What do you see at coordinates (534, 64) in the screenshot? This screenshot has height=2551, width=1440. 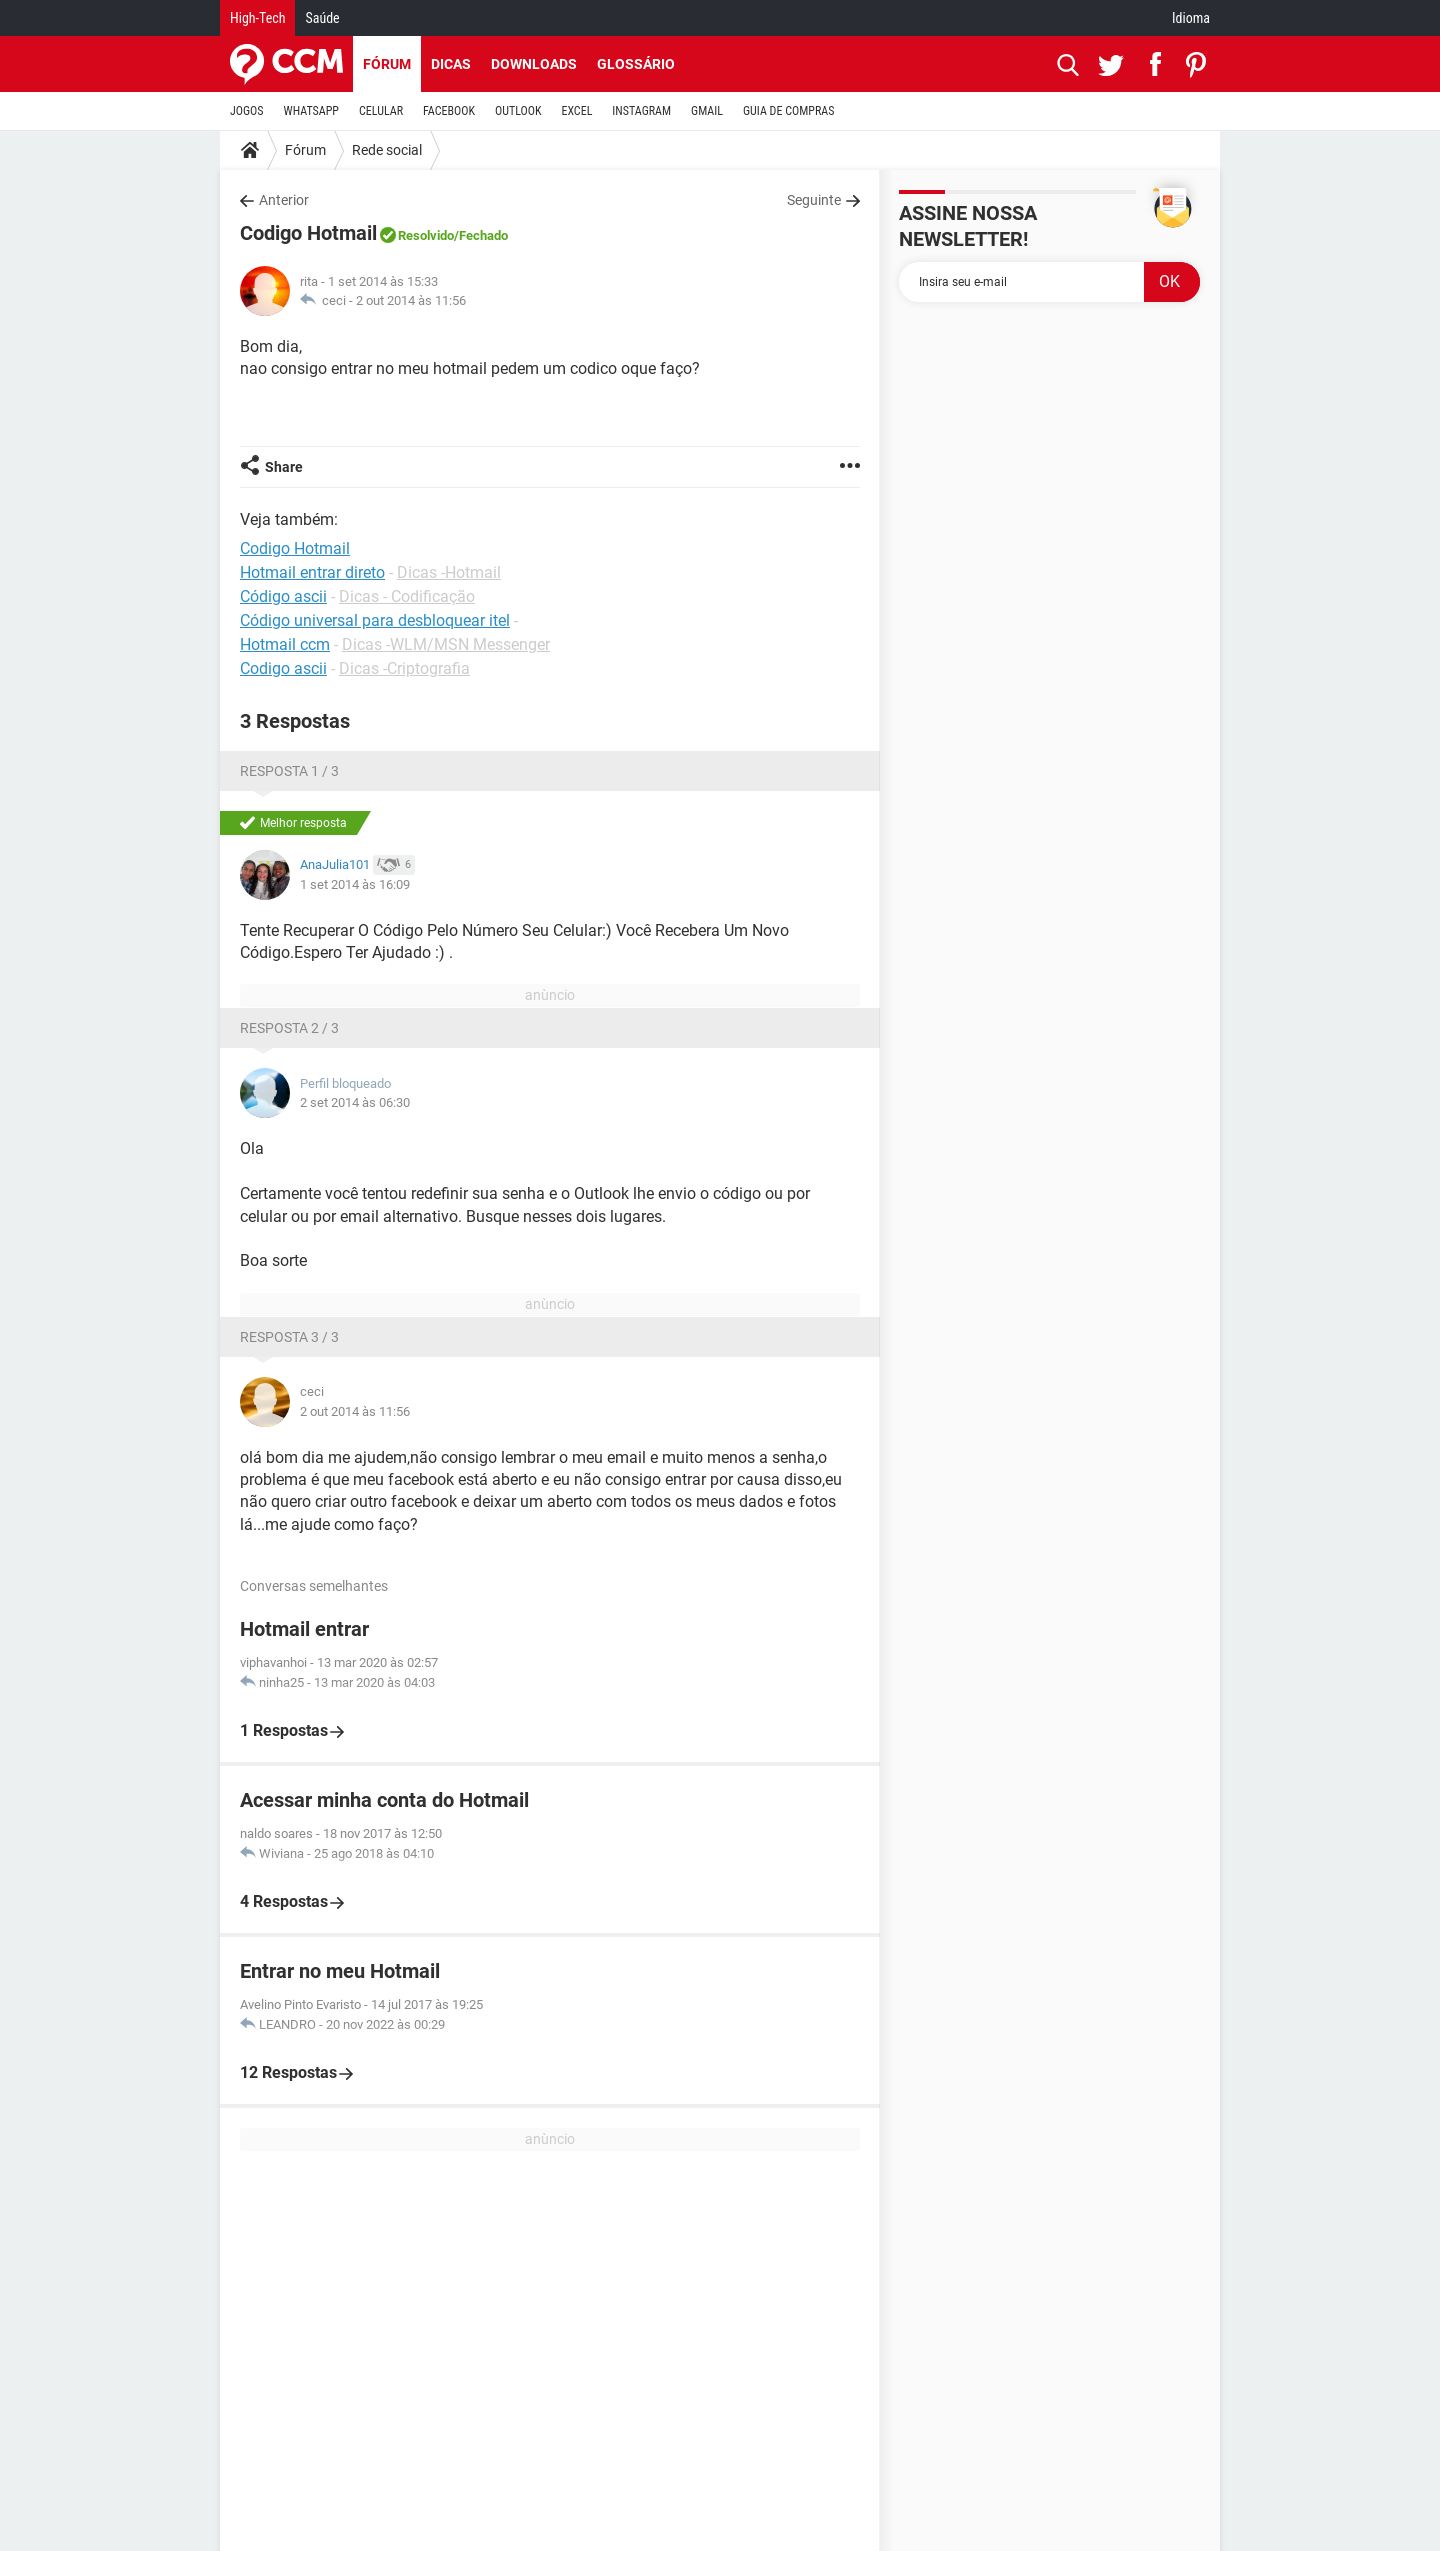 I see `Downloads` at bounding box center [534, 64].